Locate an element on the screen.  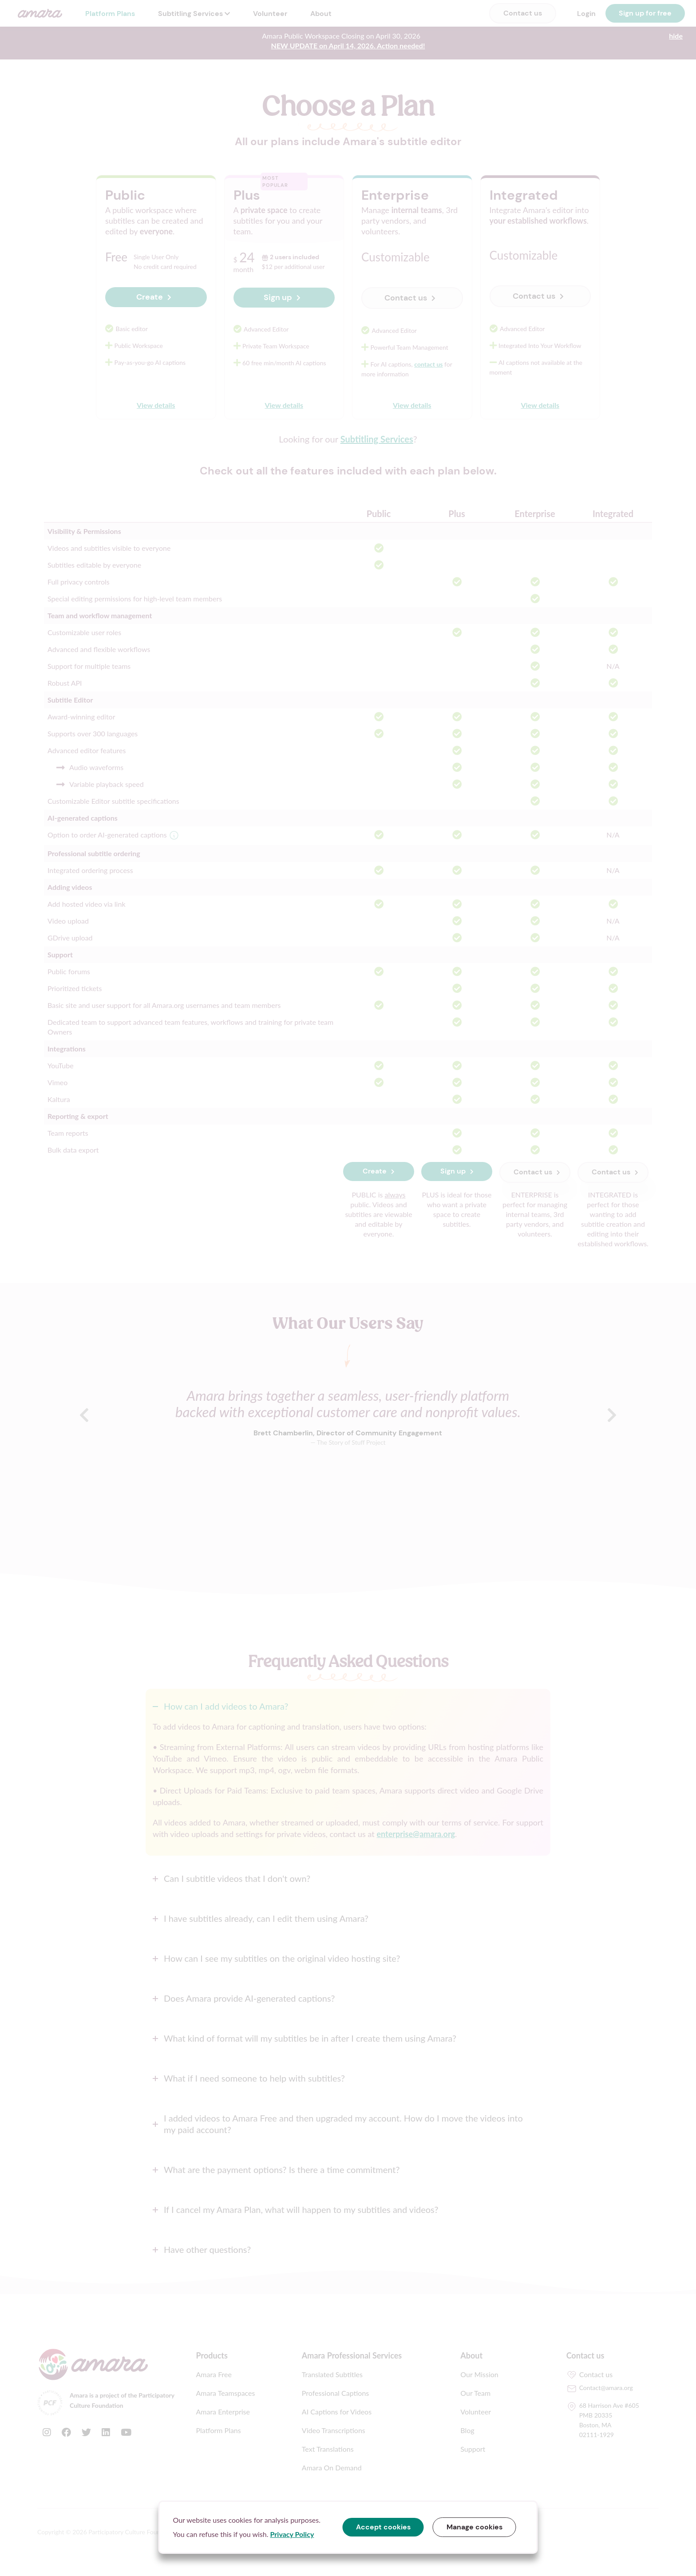
Accept cookies is located at coordinates (383, 2527).